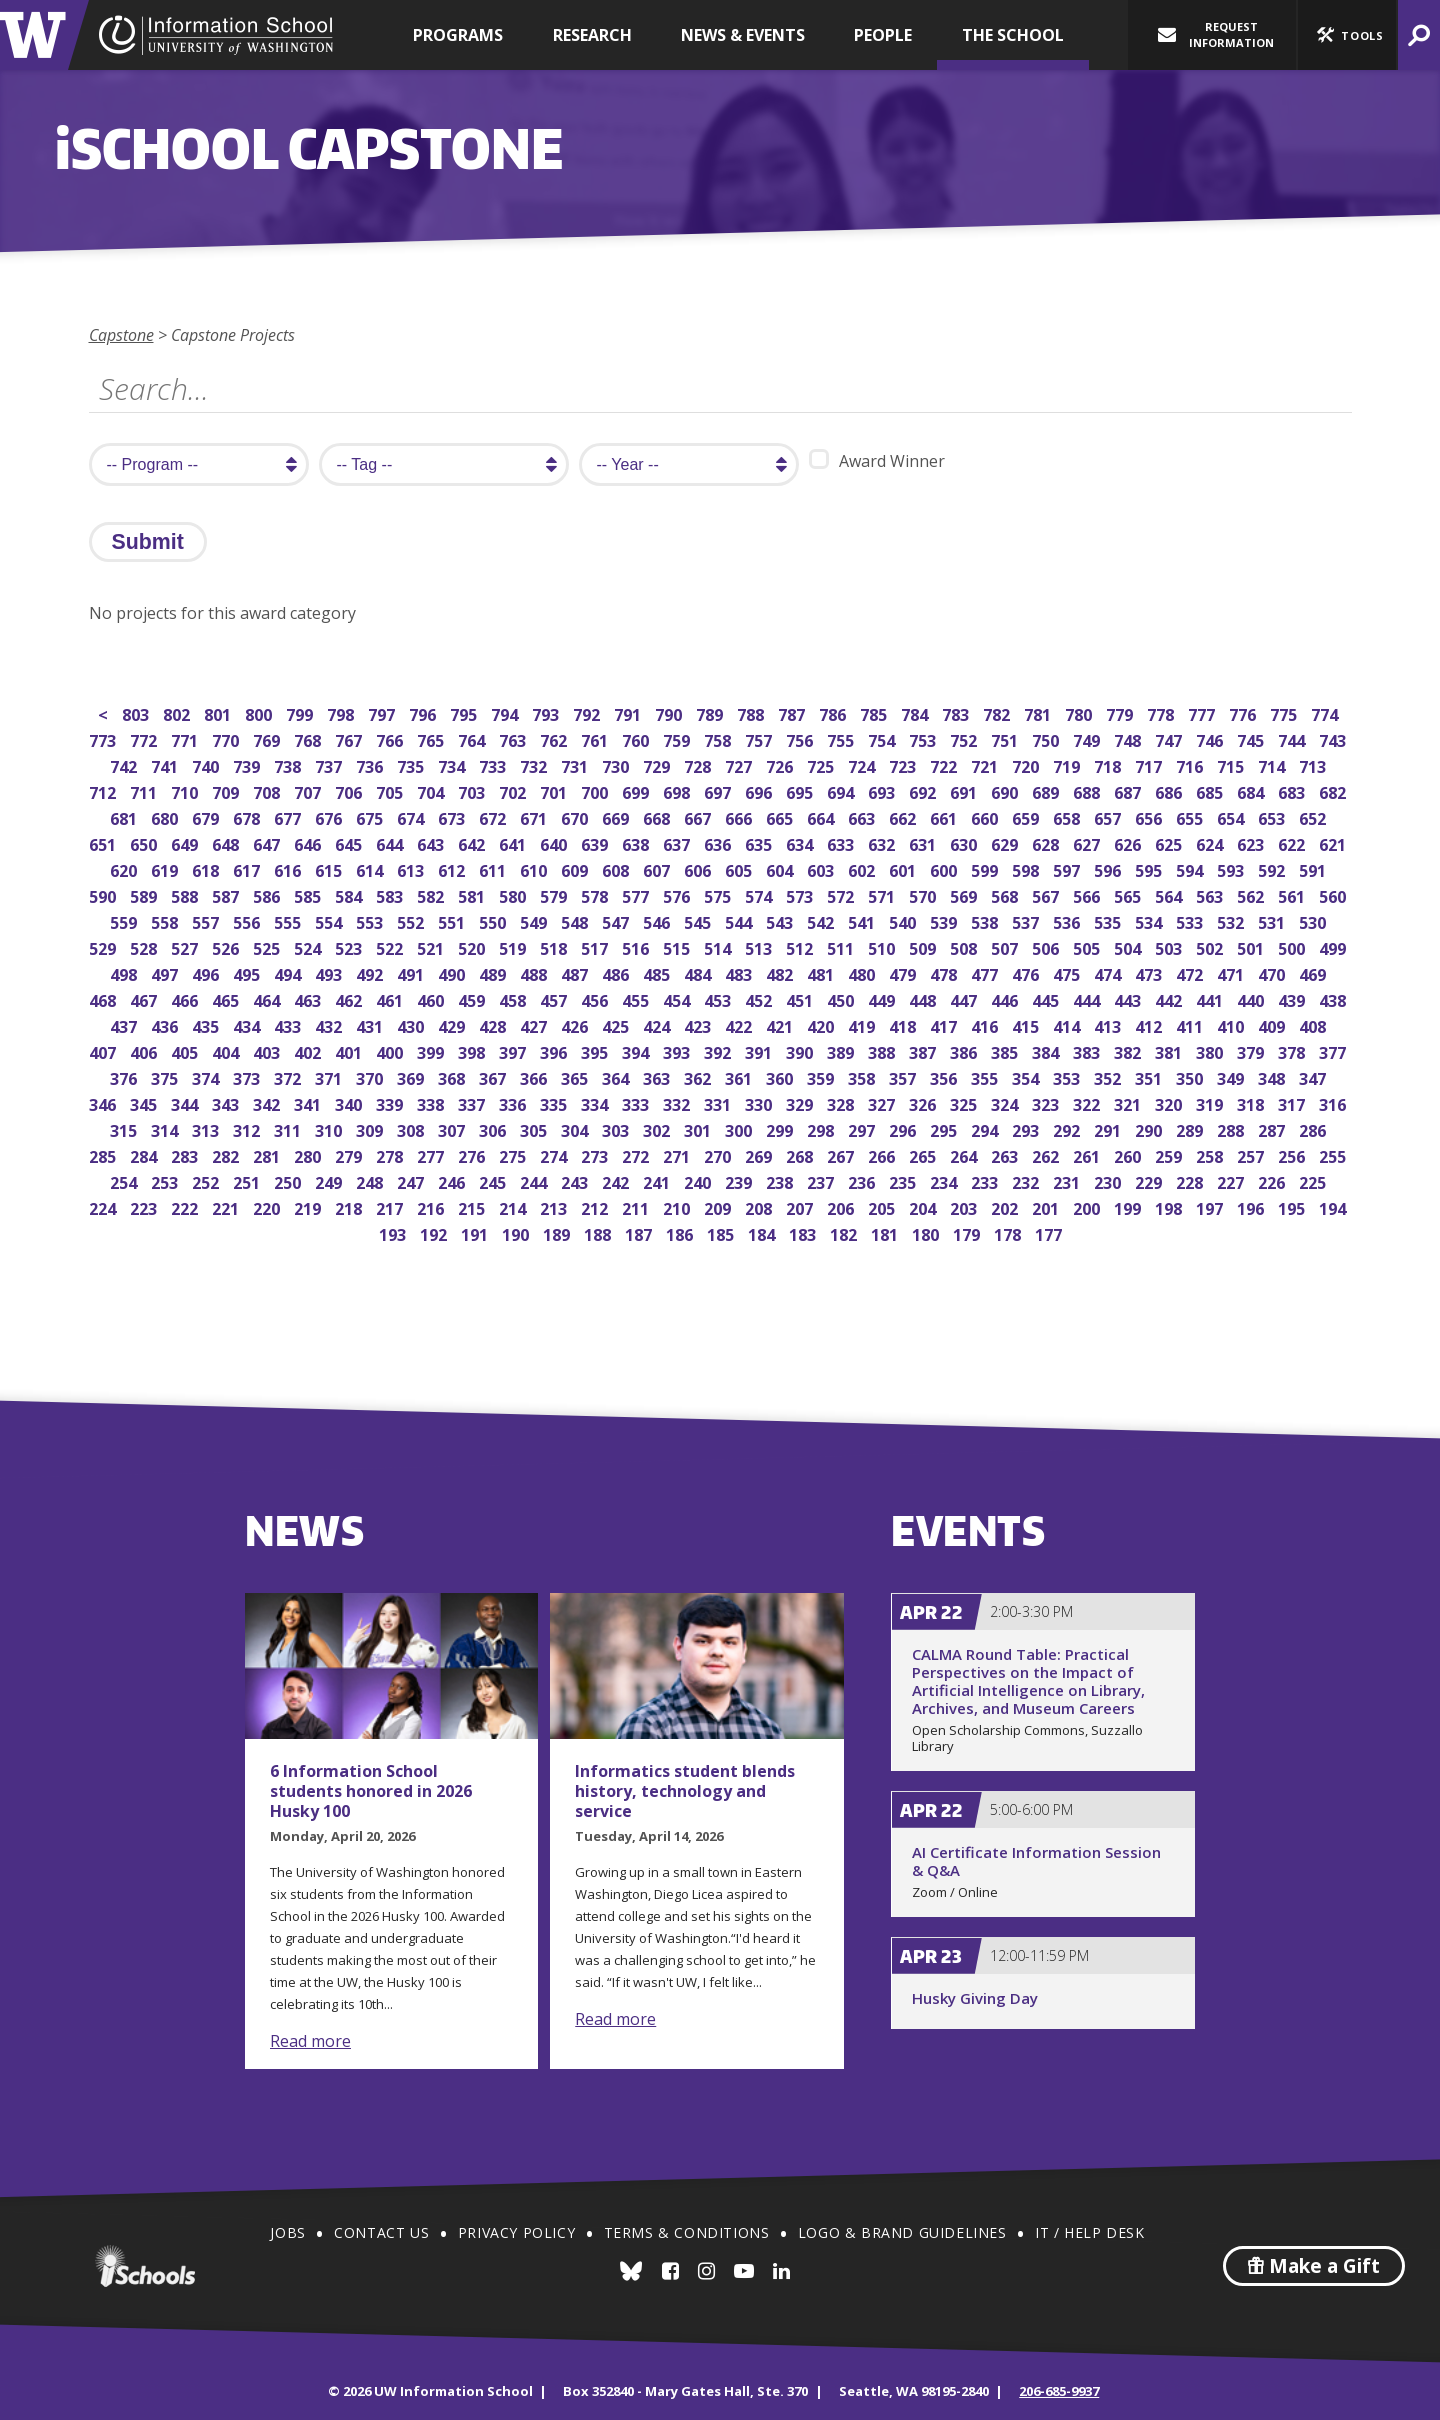  What do you see at coordinates (166, 868) in the screenshot?
I see `619` at bounding box center [166, 868].